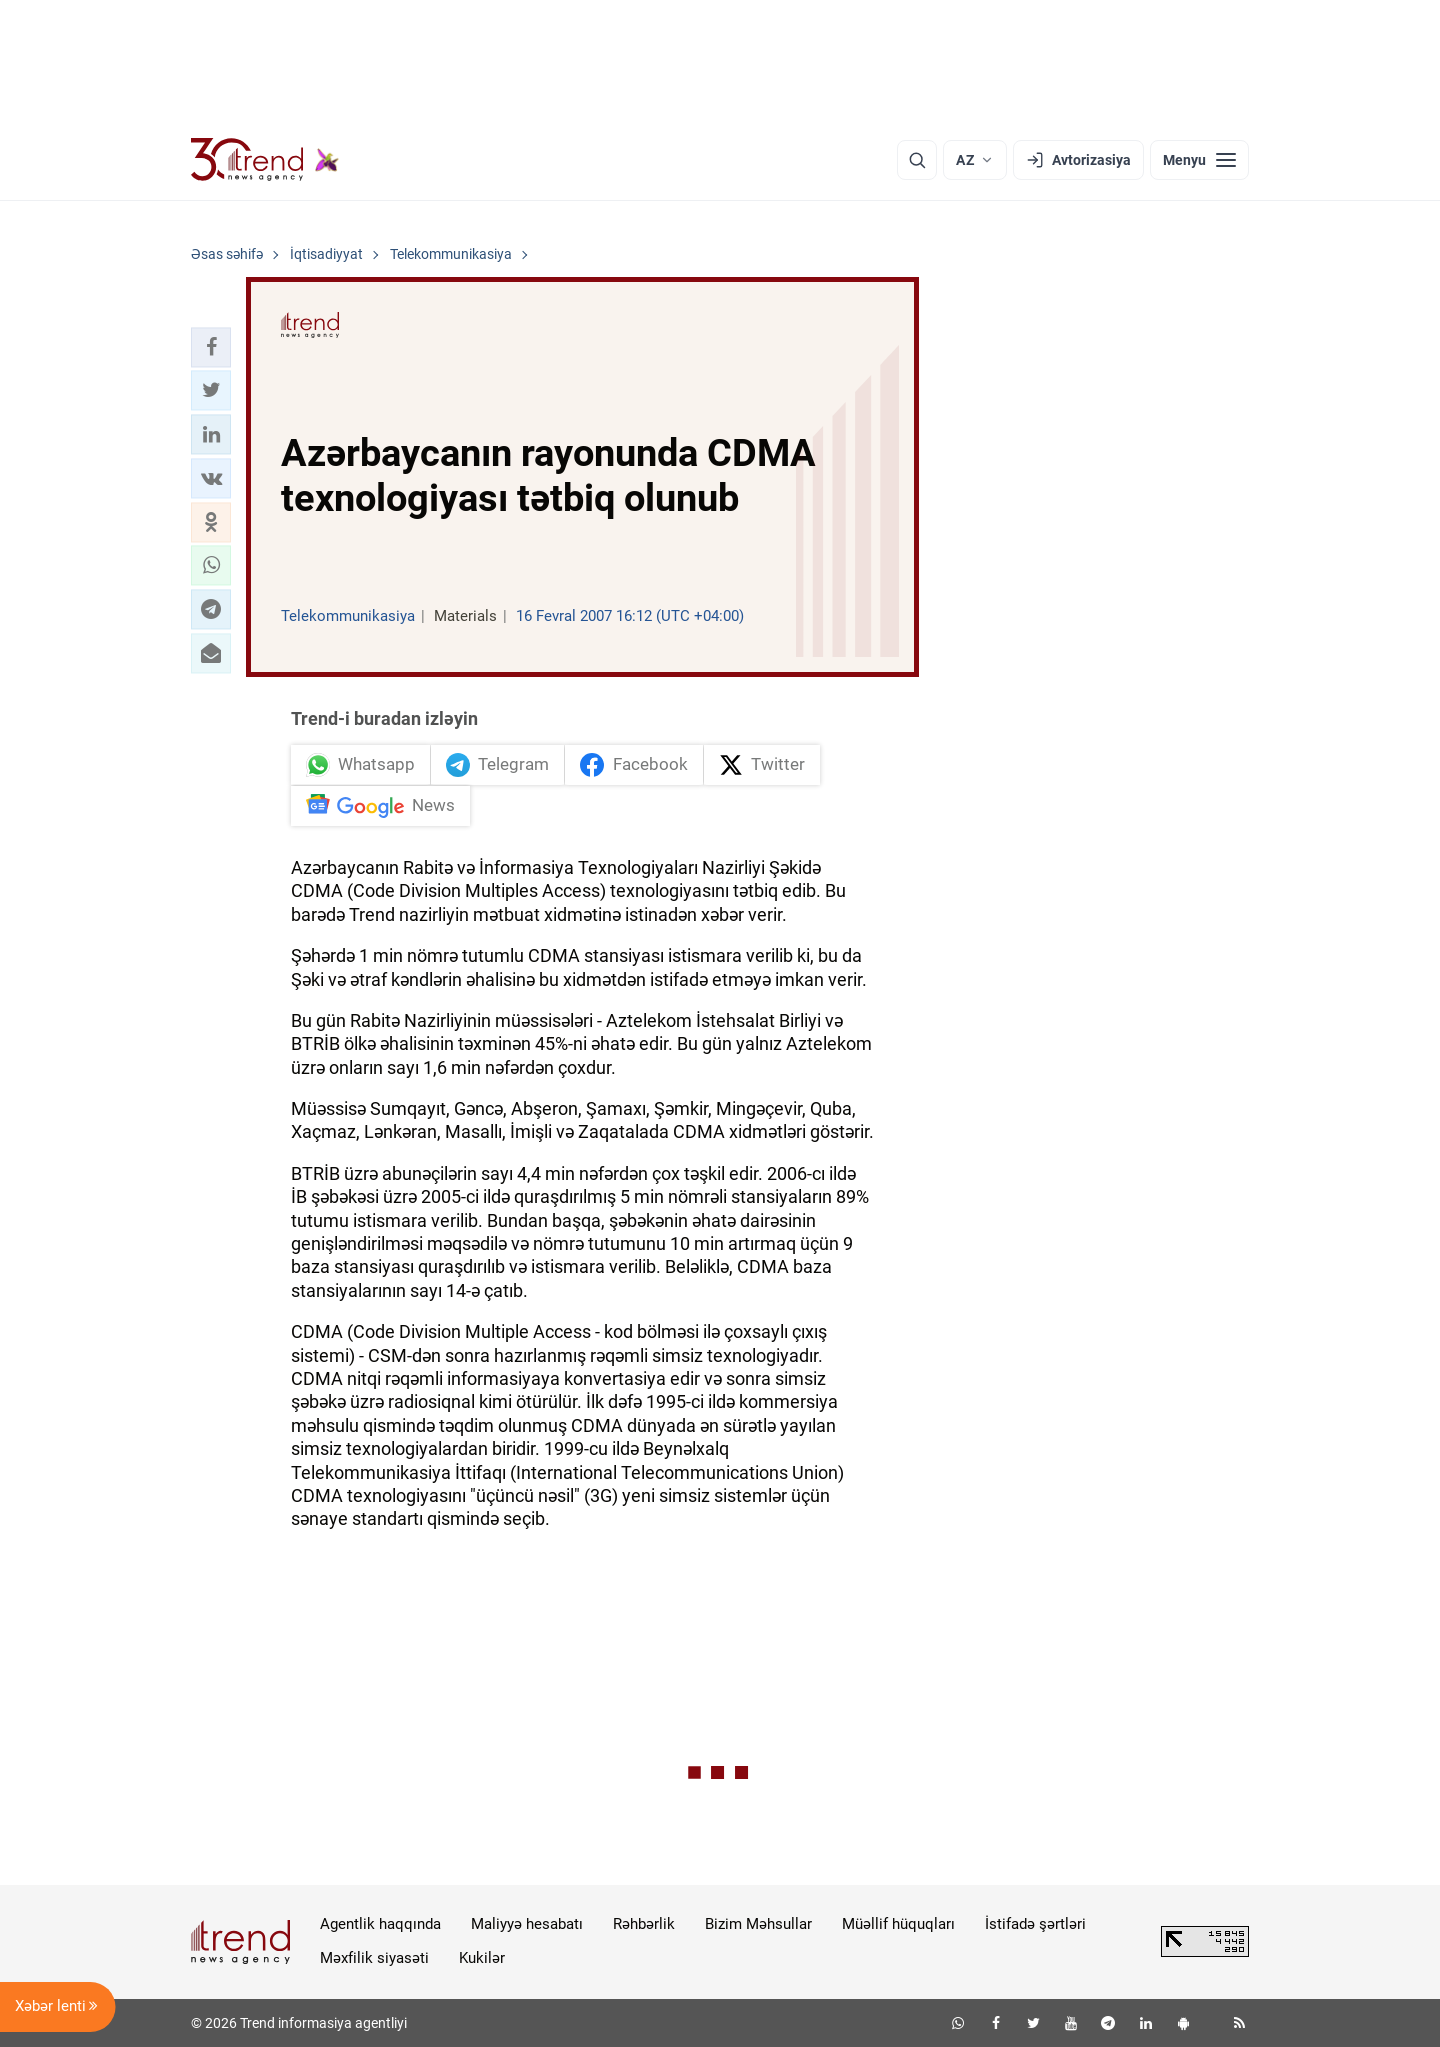 Image resolution: width=1440 pixels, height=2047 pixels. What do you see at coordinates (1035, 1924) in the screenshot?
I see `İstifadə şərtləri` at bounding box center [1035, 1924].